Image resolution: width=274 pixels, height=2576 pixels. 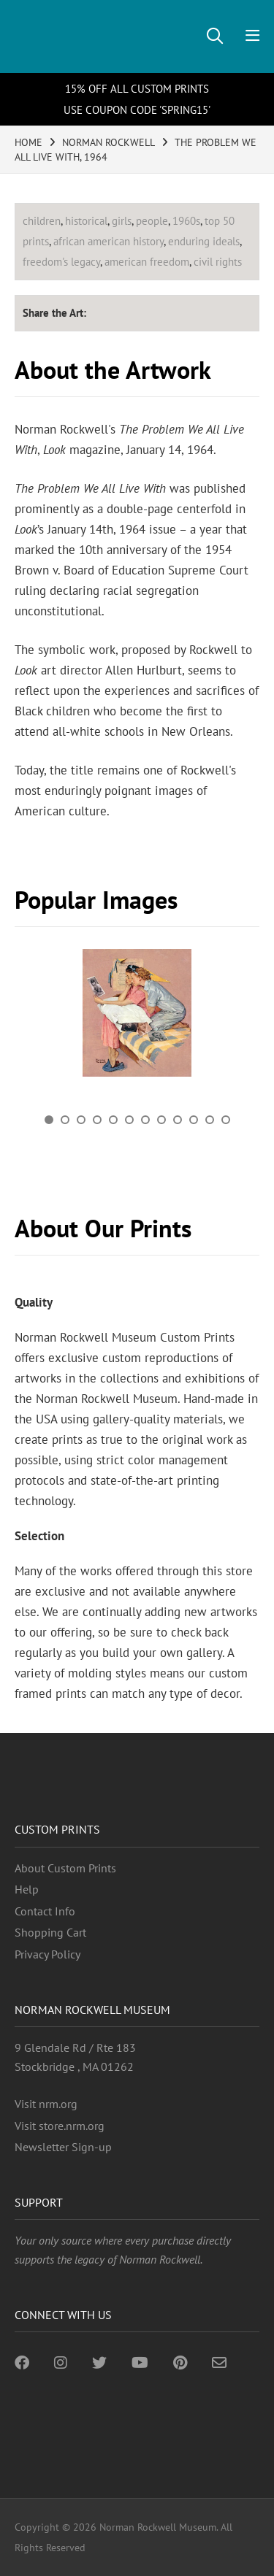 What do you see at coordinates (161, 1119) in the screenshot?
I see `8 [button]` at bounding box center [161, 1119].